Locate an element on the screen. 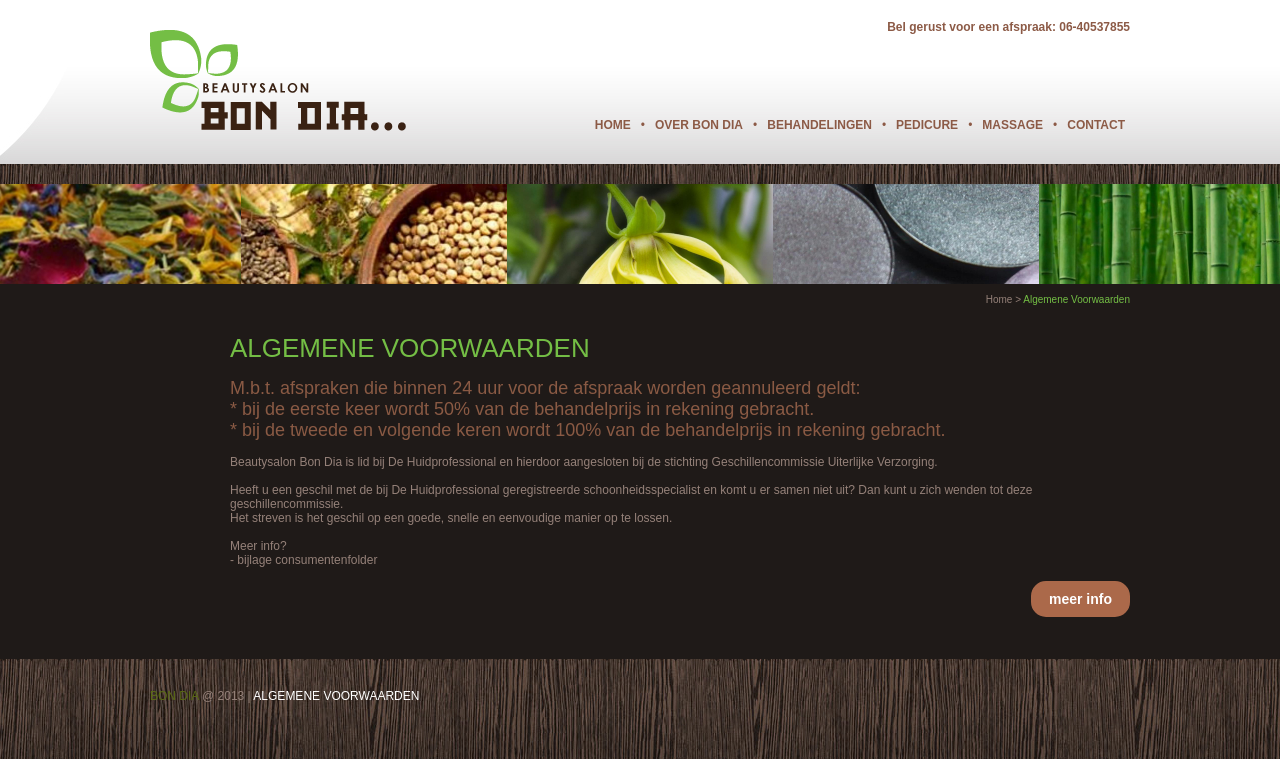  Contact is located at coordinates (1096, 125).